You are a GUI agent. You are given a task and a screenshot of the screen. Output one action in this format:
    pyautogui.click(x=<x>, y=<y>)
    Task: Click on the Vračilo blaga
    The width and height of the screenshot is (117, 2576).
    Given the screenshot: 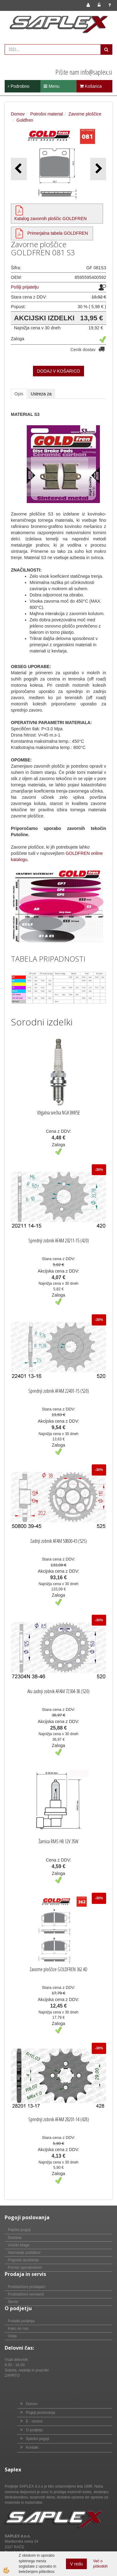 What is the action you would take?
    pyautogui.click(x=18, y=2245)
    